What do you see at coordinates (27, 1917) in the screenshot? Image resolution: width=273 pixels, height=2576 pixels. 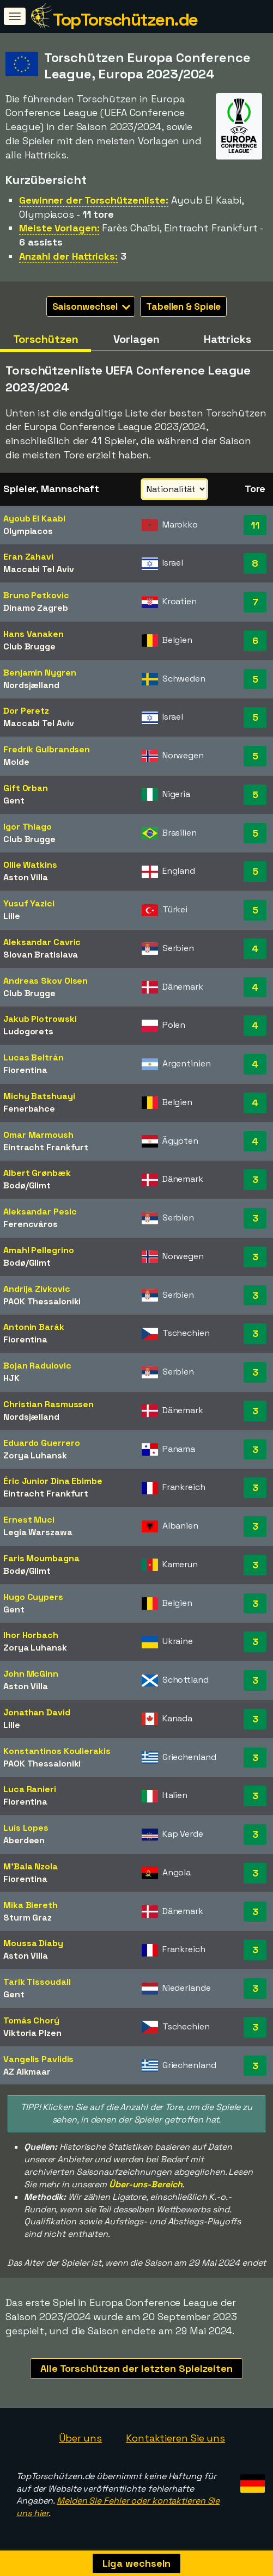 I see `Sturm Graz` at bounding box center [27, 1917].